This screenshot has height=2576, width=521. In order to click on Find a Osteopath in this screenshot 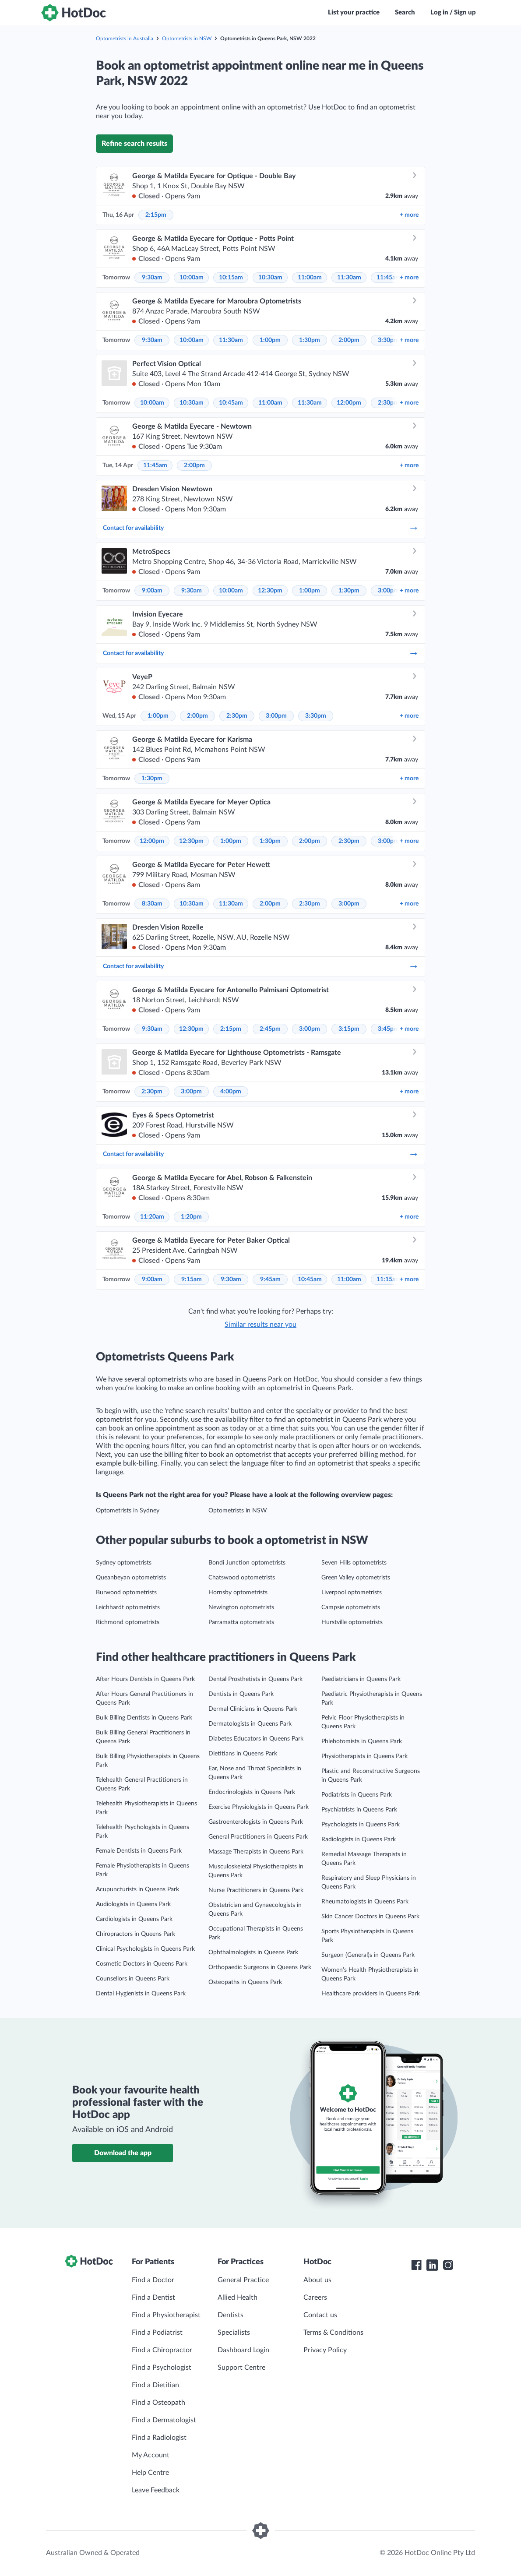, I will do `click(158, 2402)`.